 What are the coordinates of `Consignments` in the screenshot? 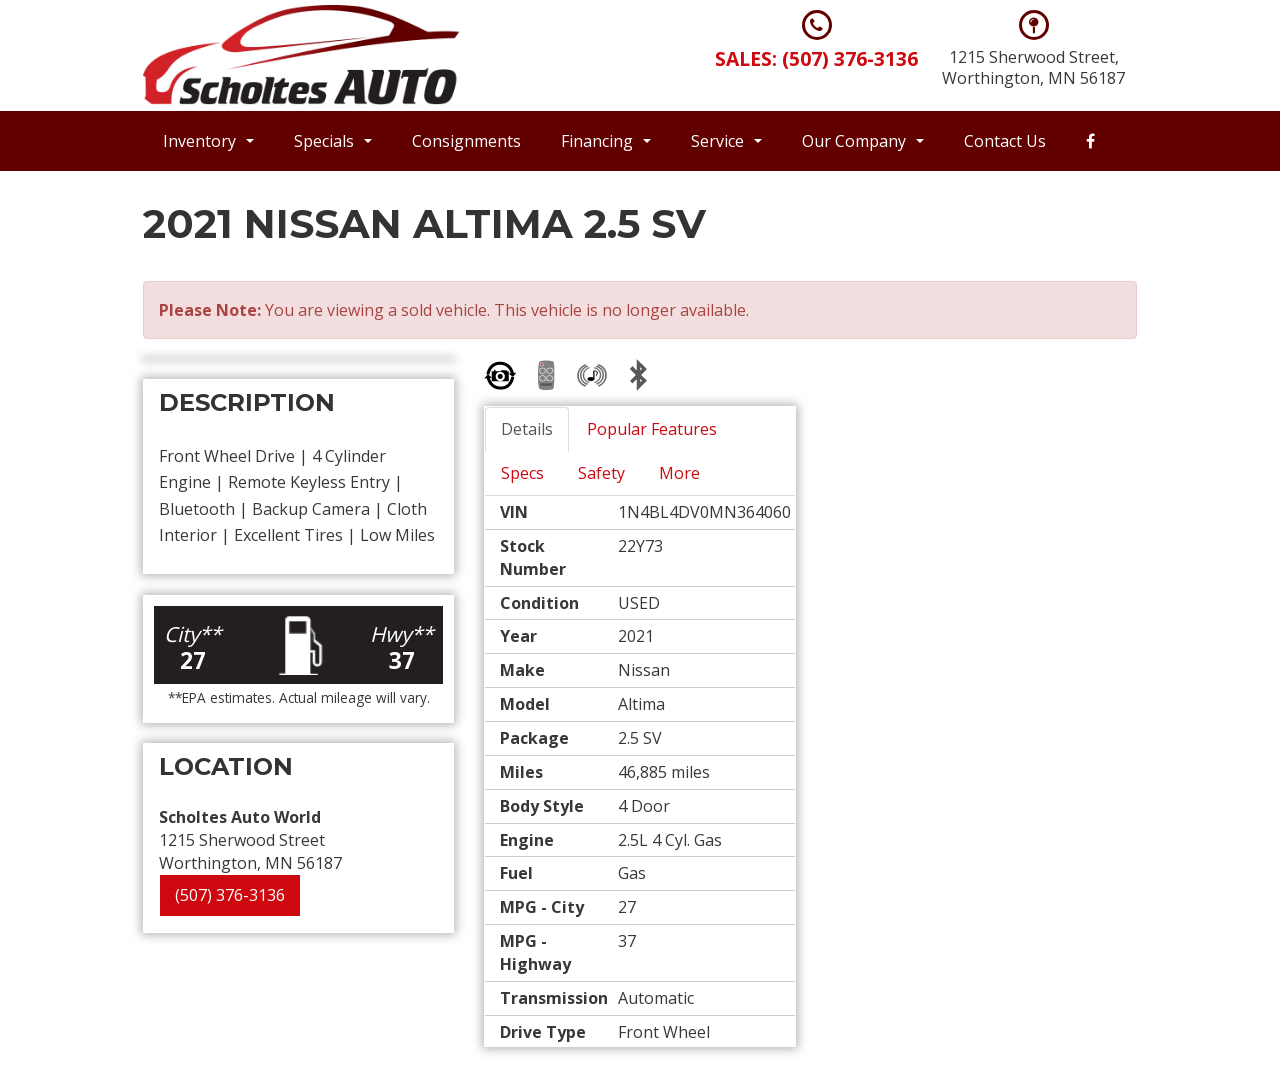 It's located at (466, 141).